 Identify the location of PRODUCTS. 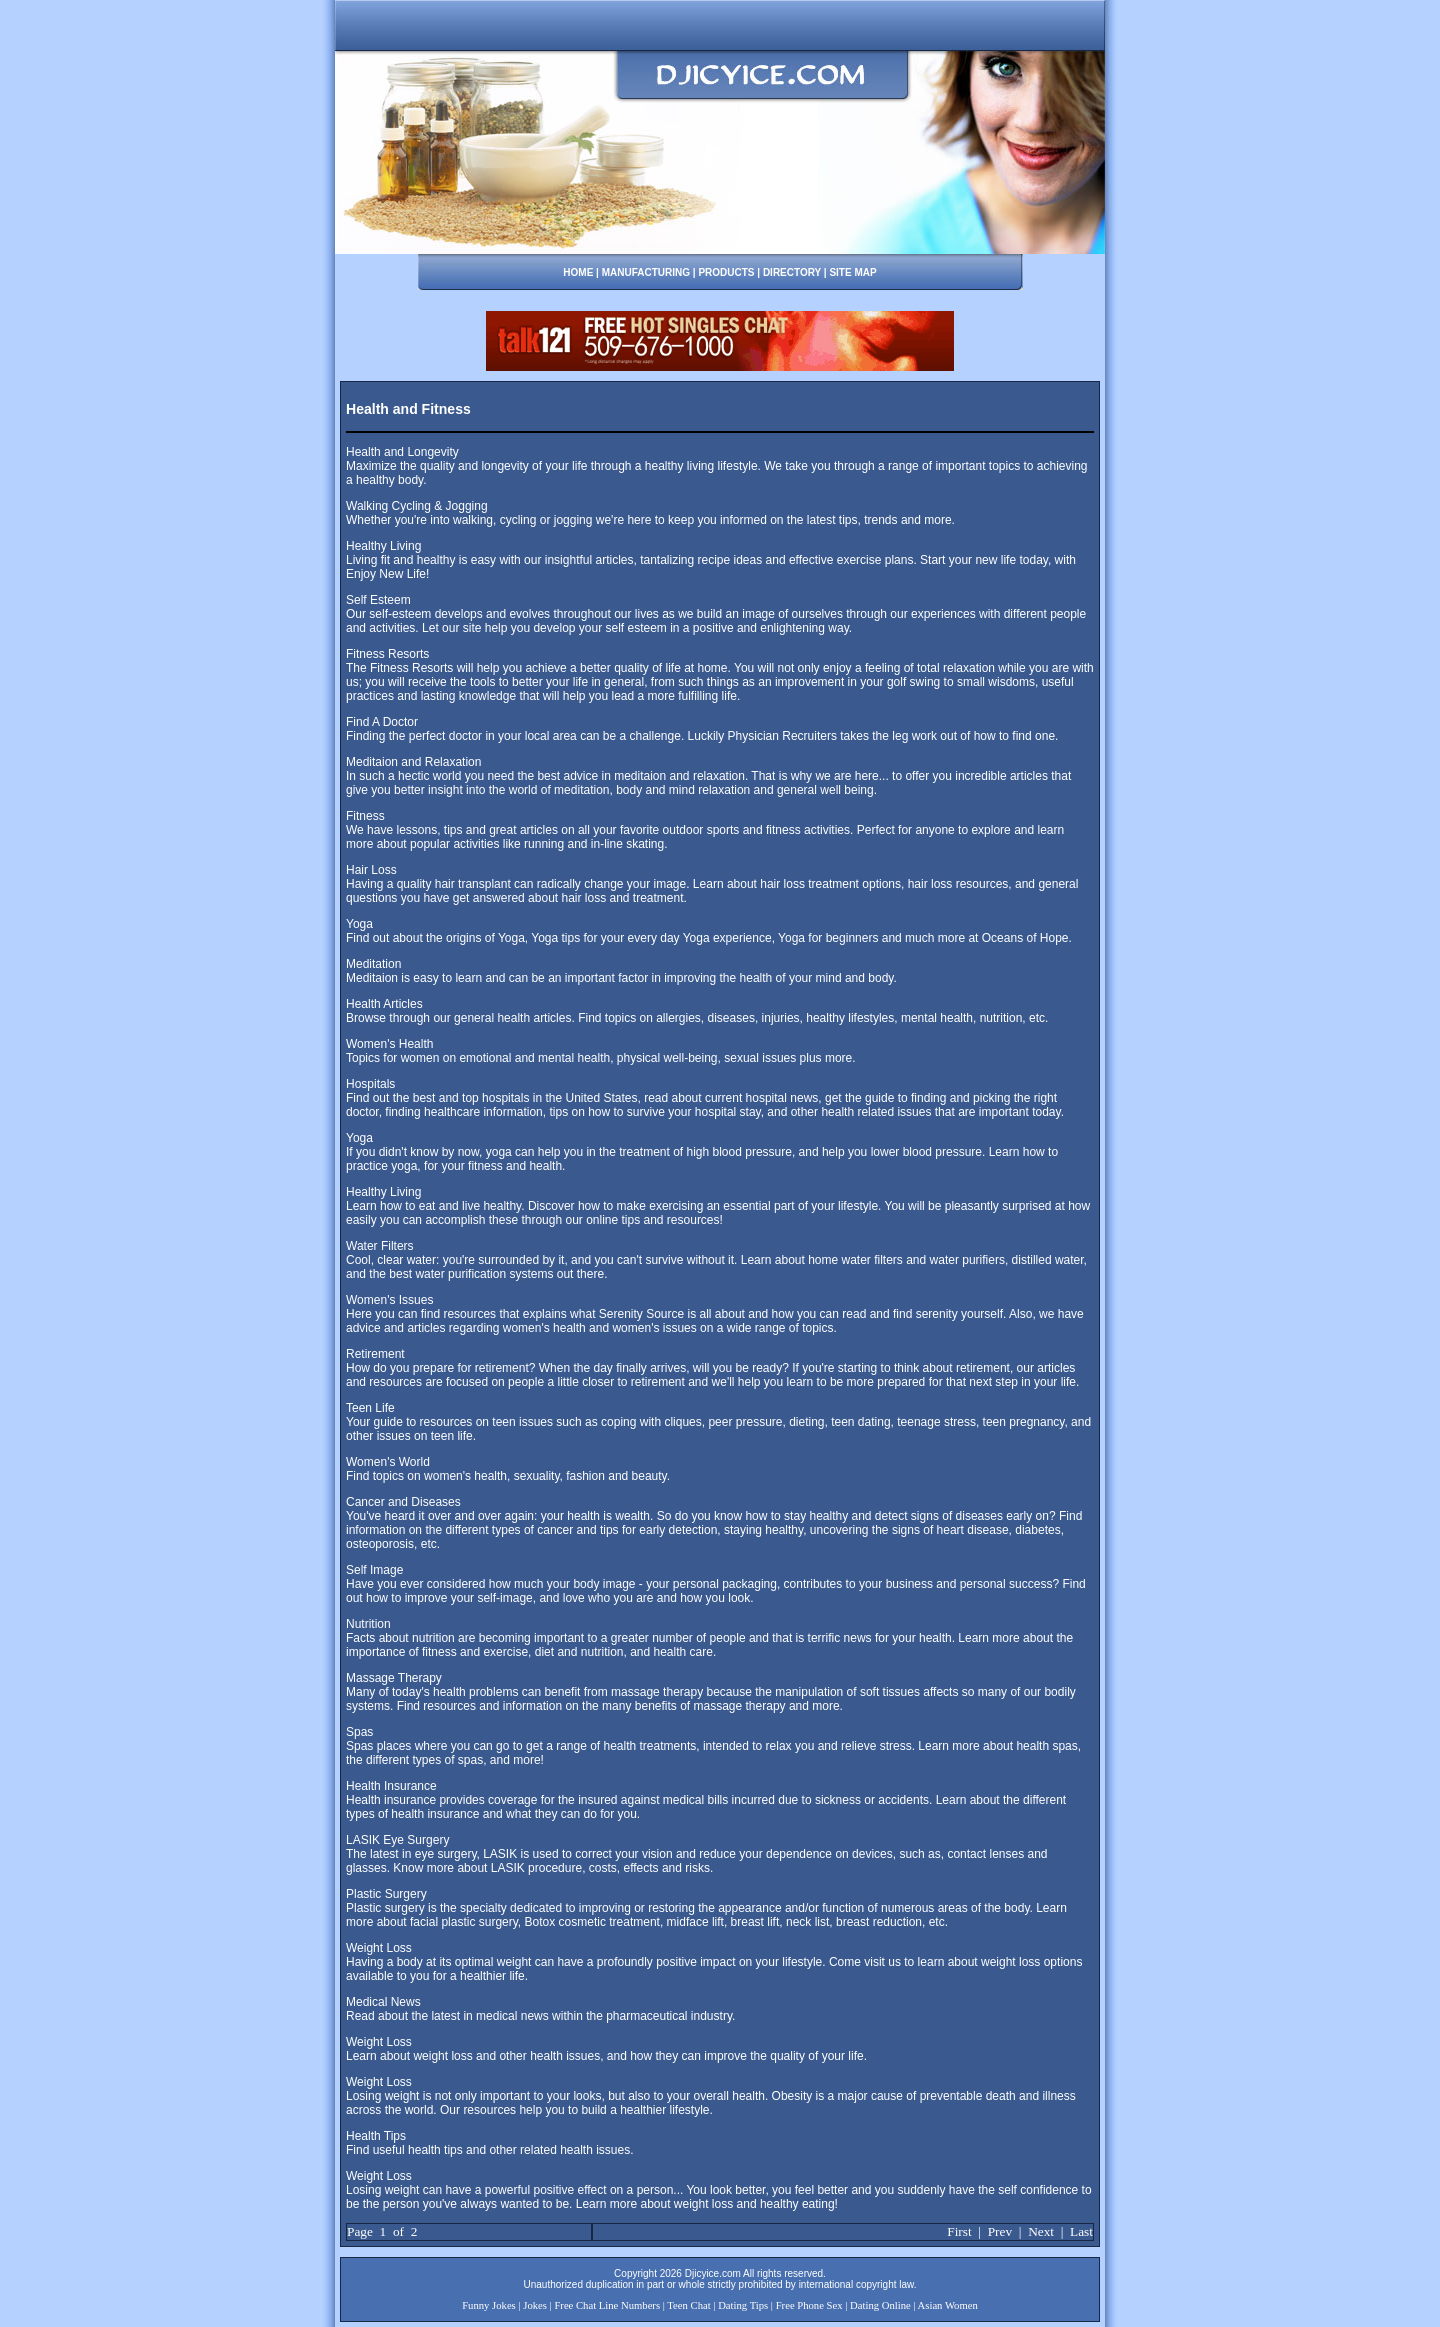
(726, 272).